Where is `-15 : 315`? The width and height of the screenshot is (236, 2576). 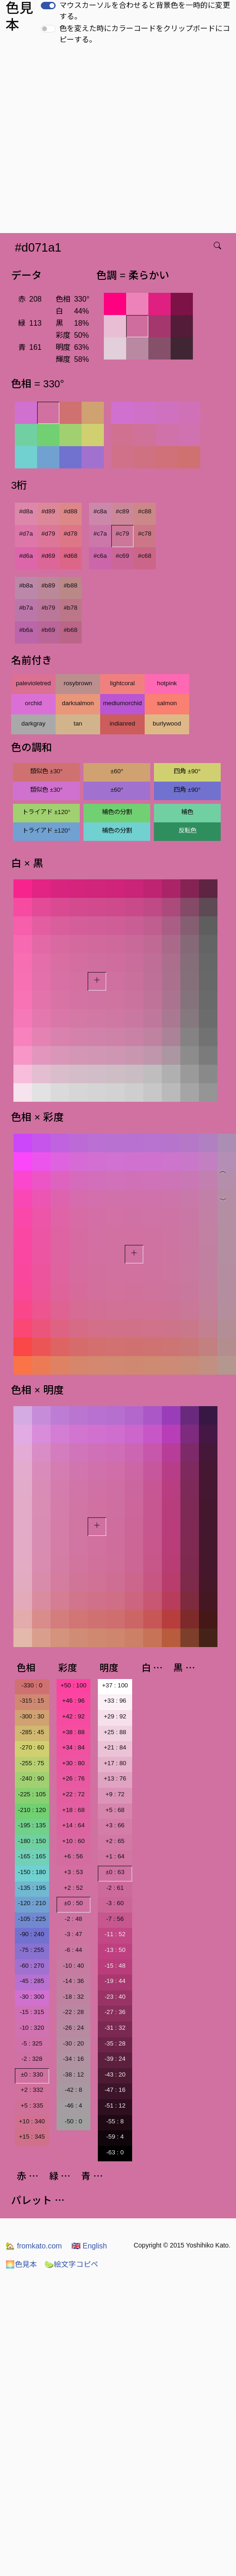 -15 : 315 is located at coordinates (31, 2011).